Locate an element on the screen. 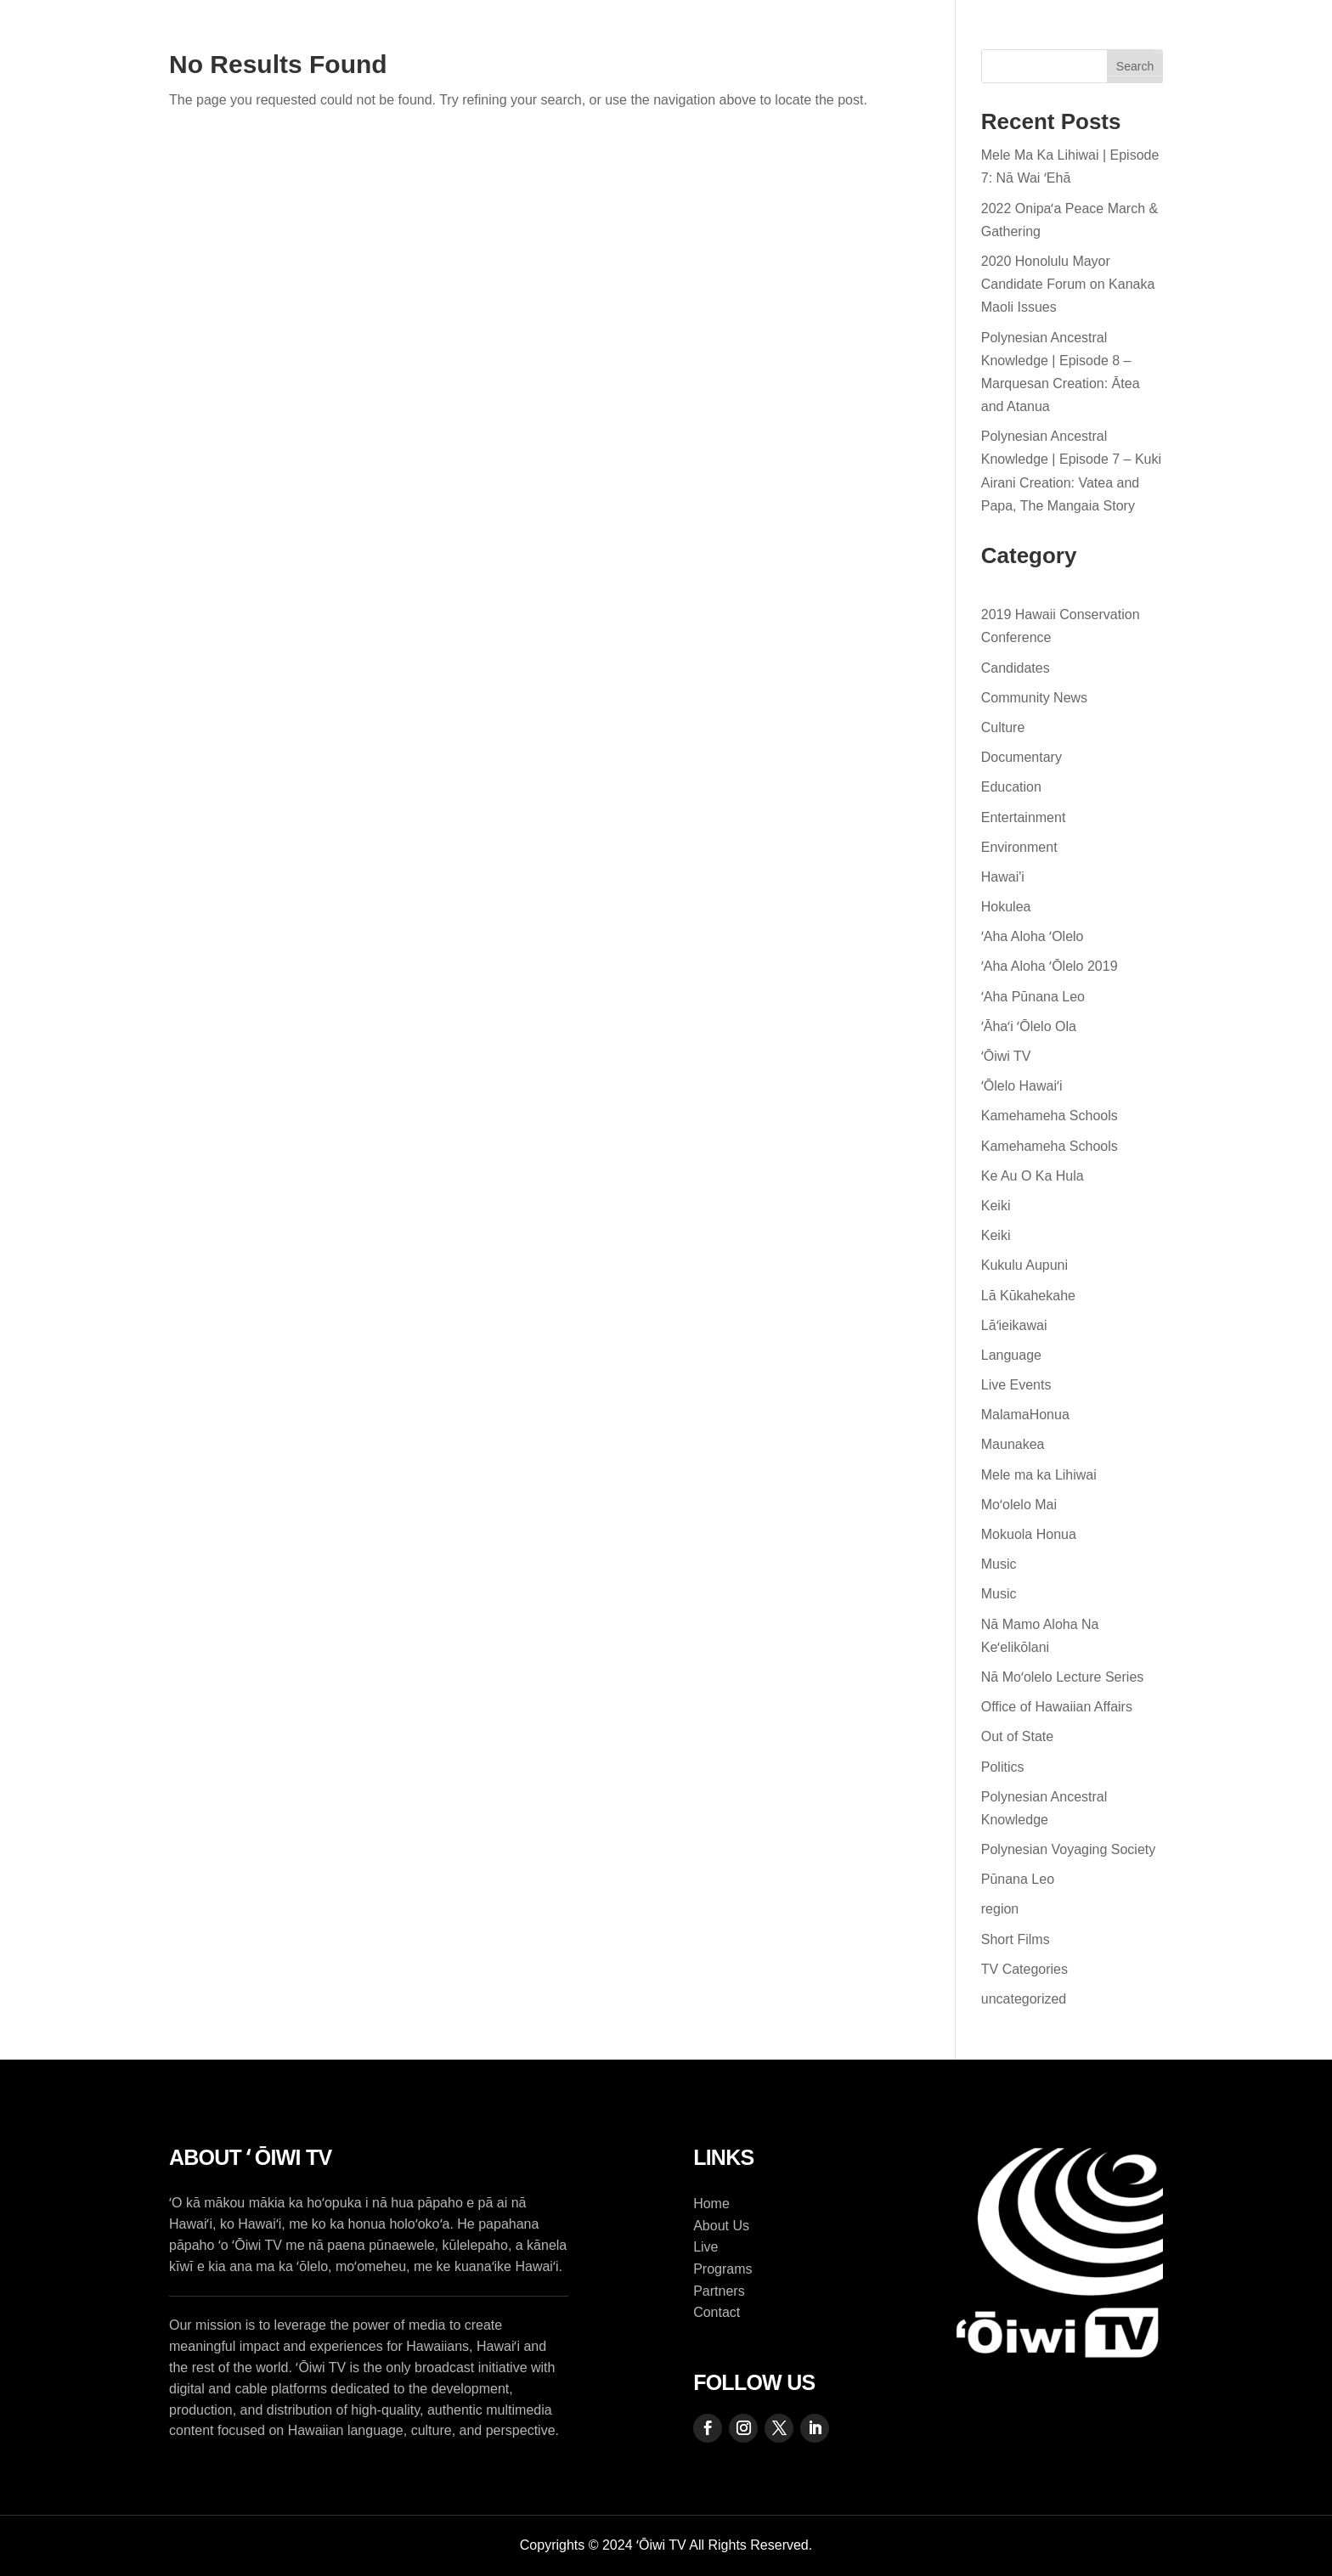 This screenshot has width=1332, height=2576. Moʻolelo Mai is located at coordinates (1019, 1504).